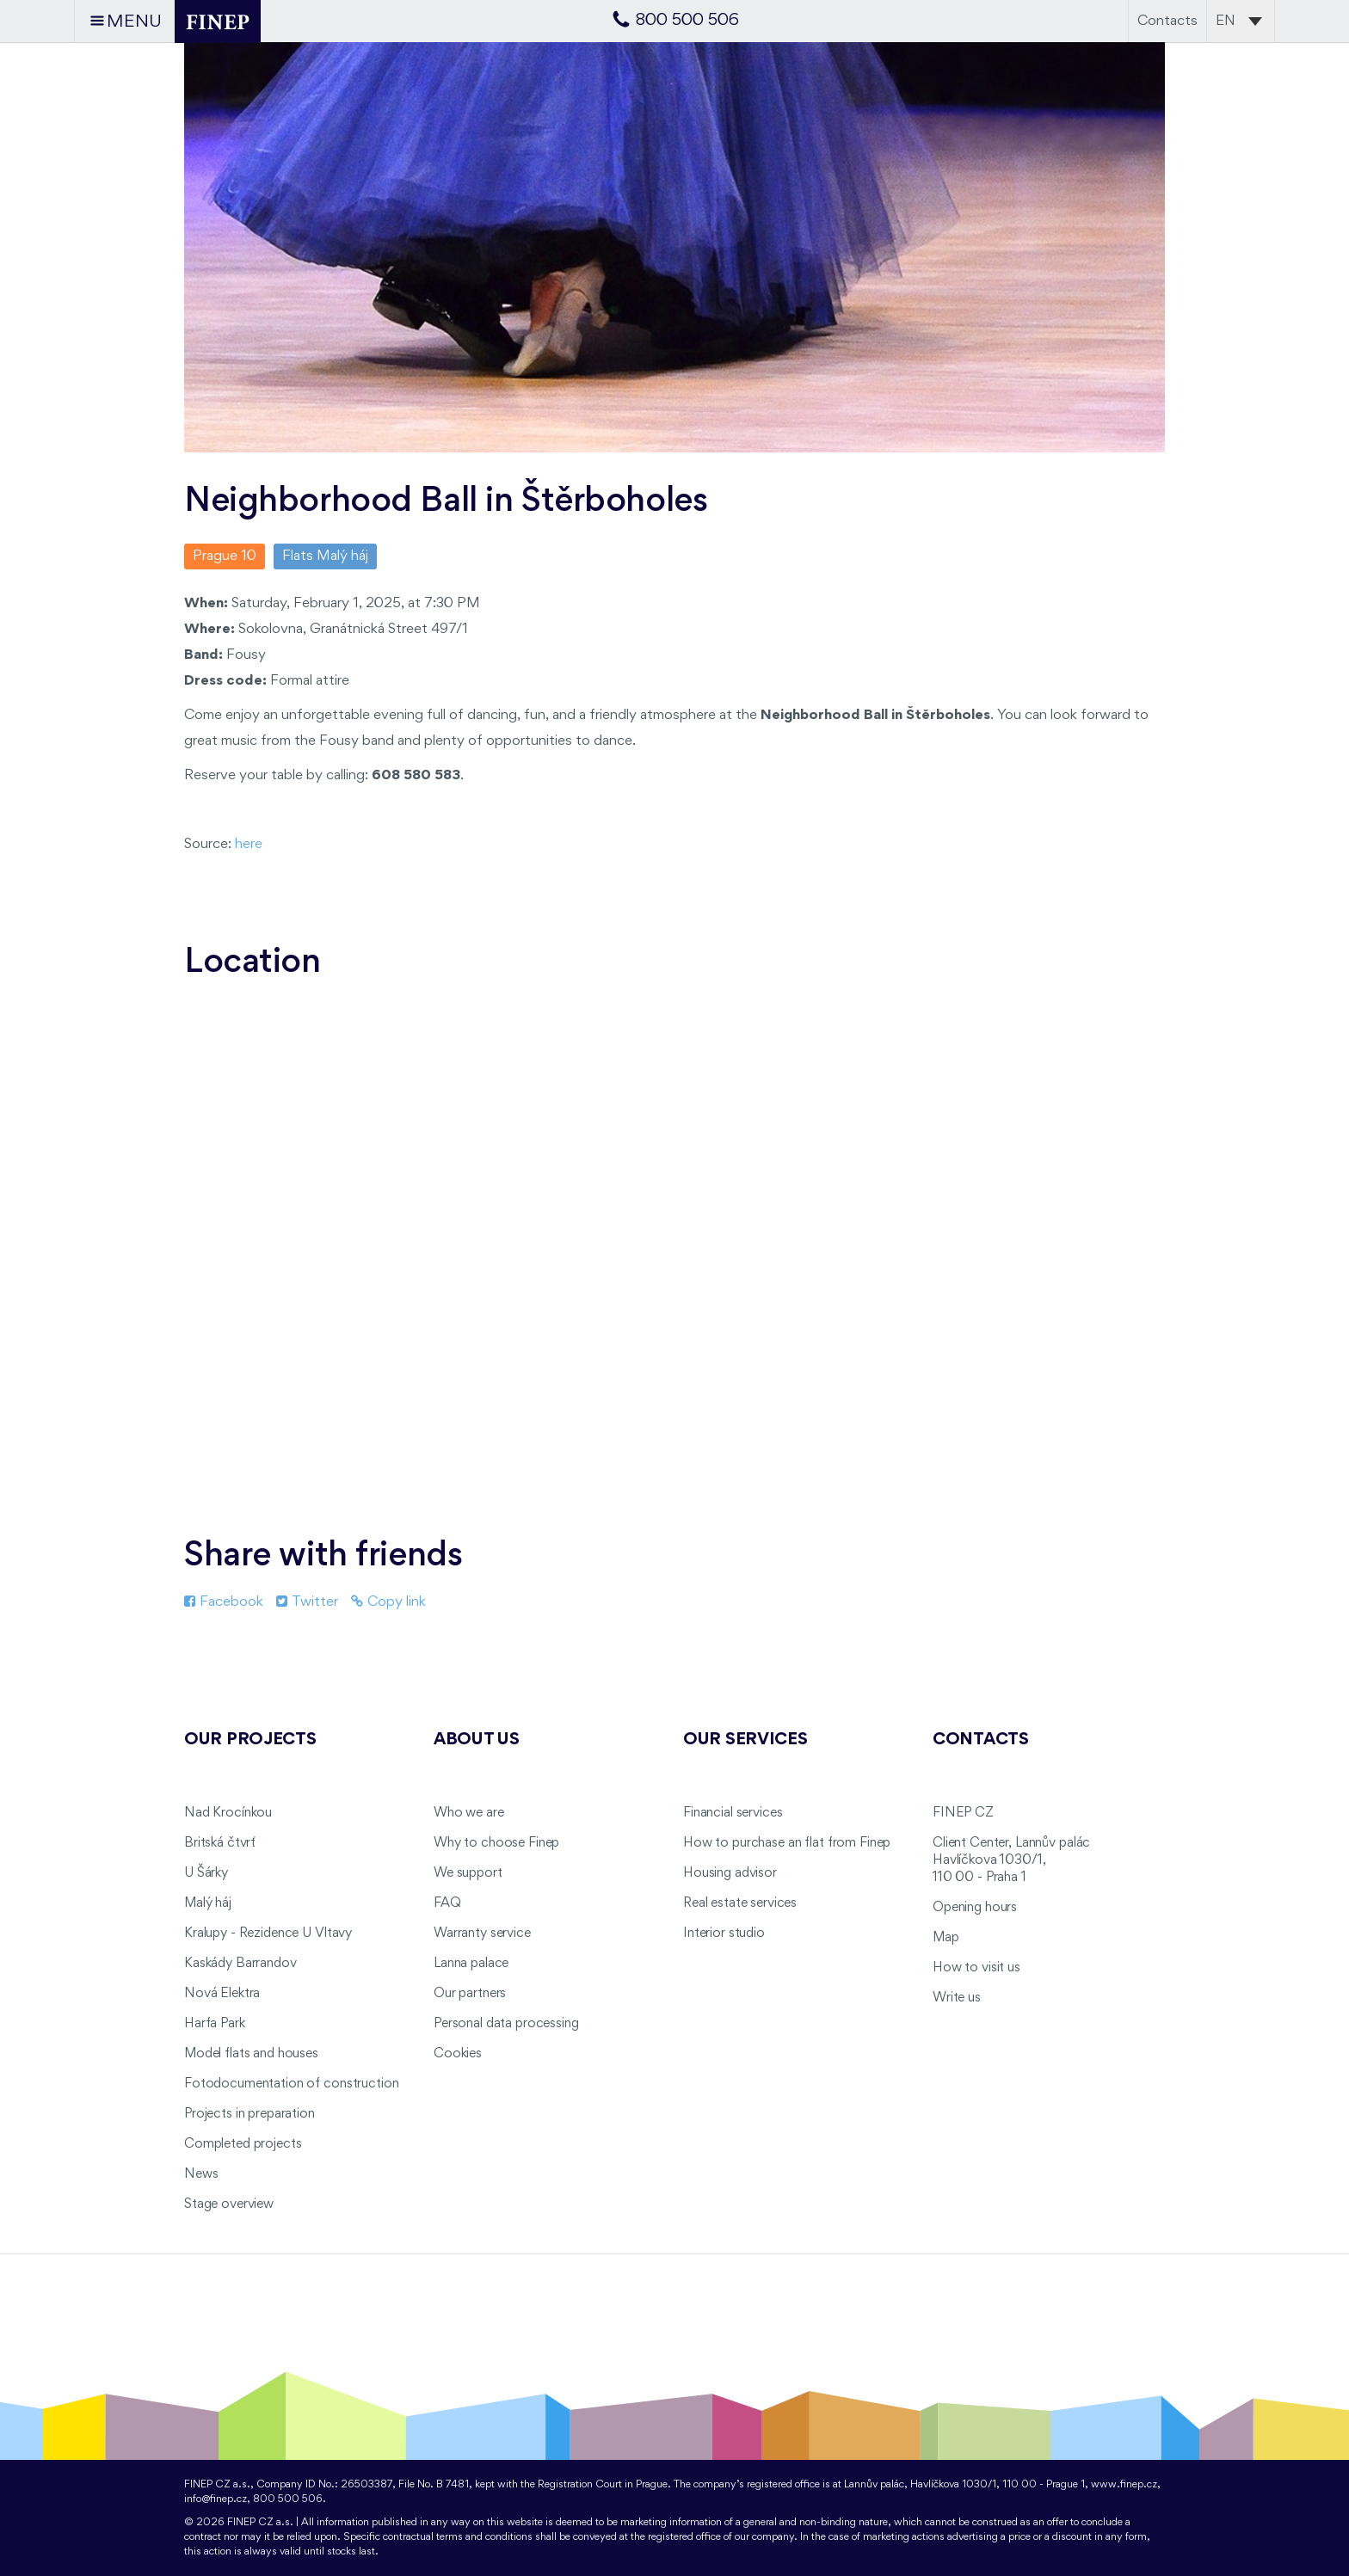 The height and width of the screenshot is (2576, 1349). What do you see at coordinates (740, 1903) in the screenshot?
I see `Real estate services` at bounding box center [740, 1903].